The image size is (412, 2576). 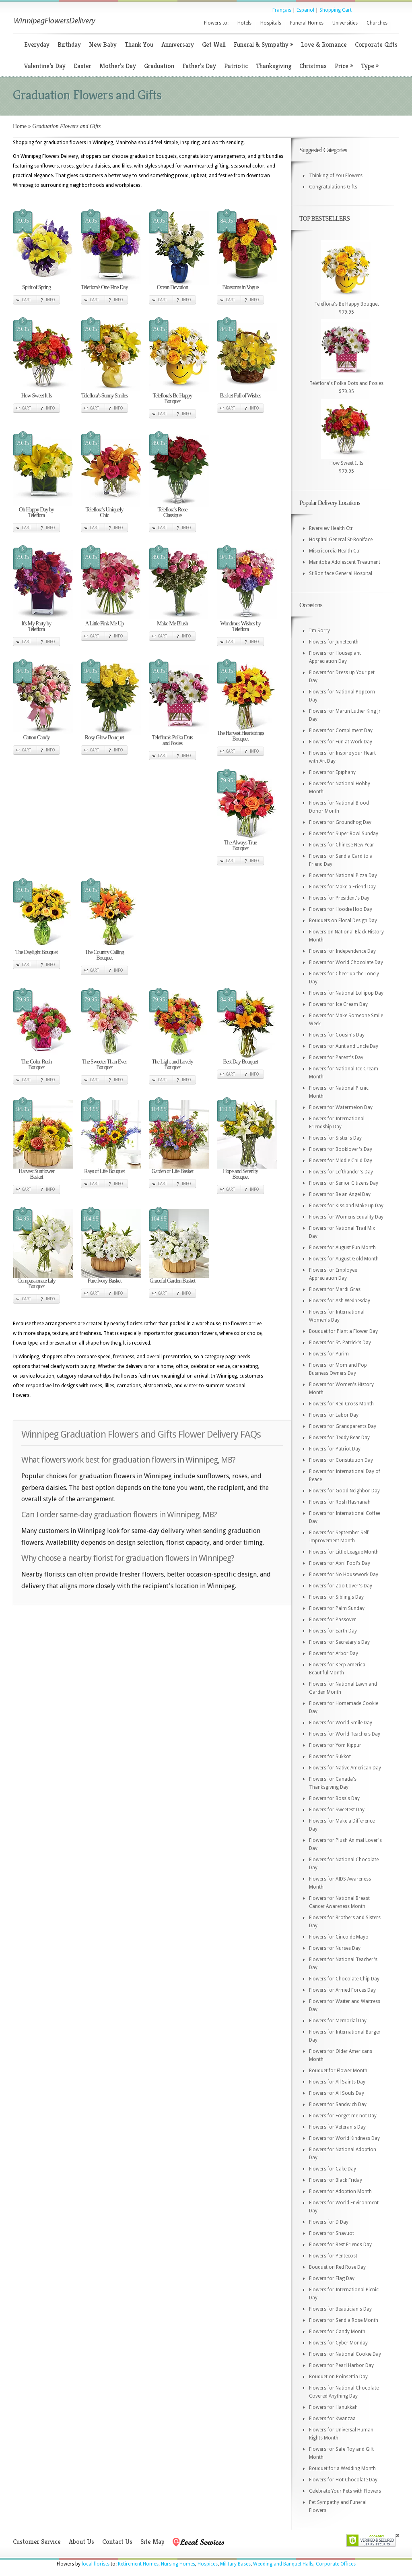 I want to click on Flowers for World Chocolate Day, so click(x=346, y=962).